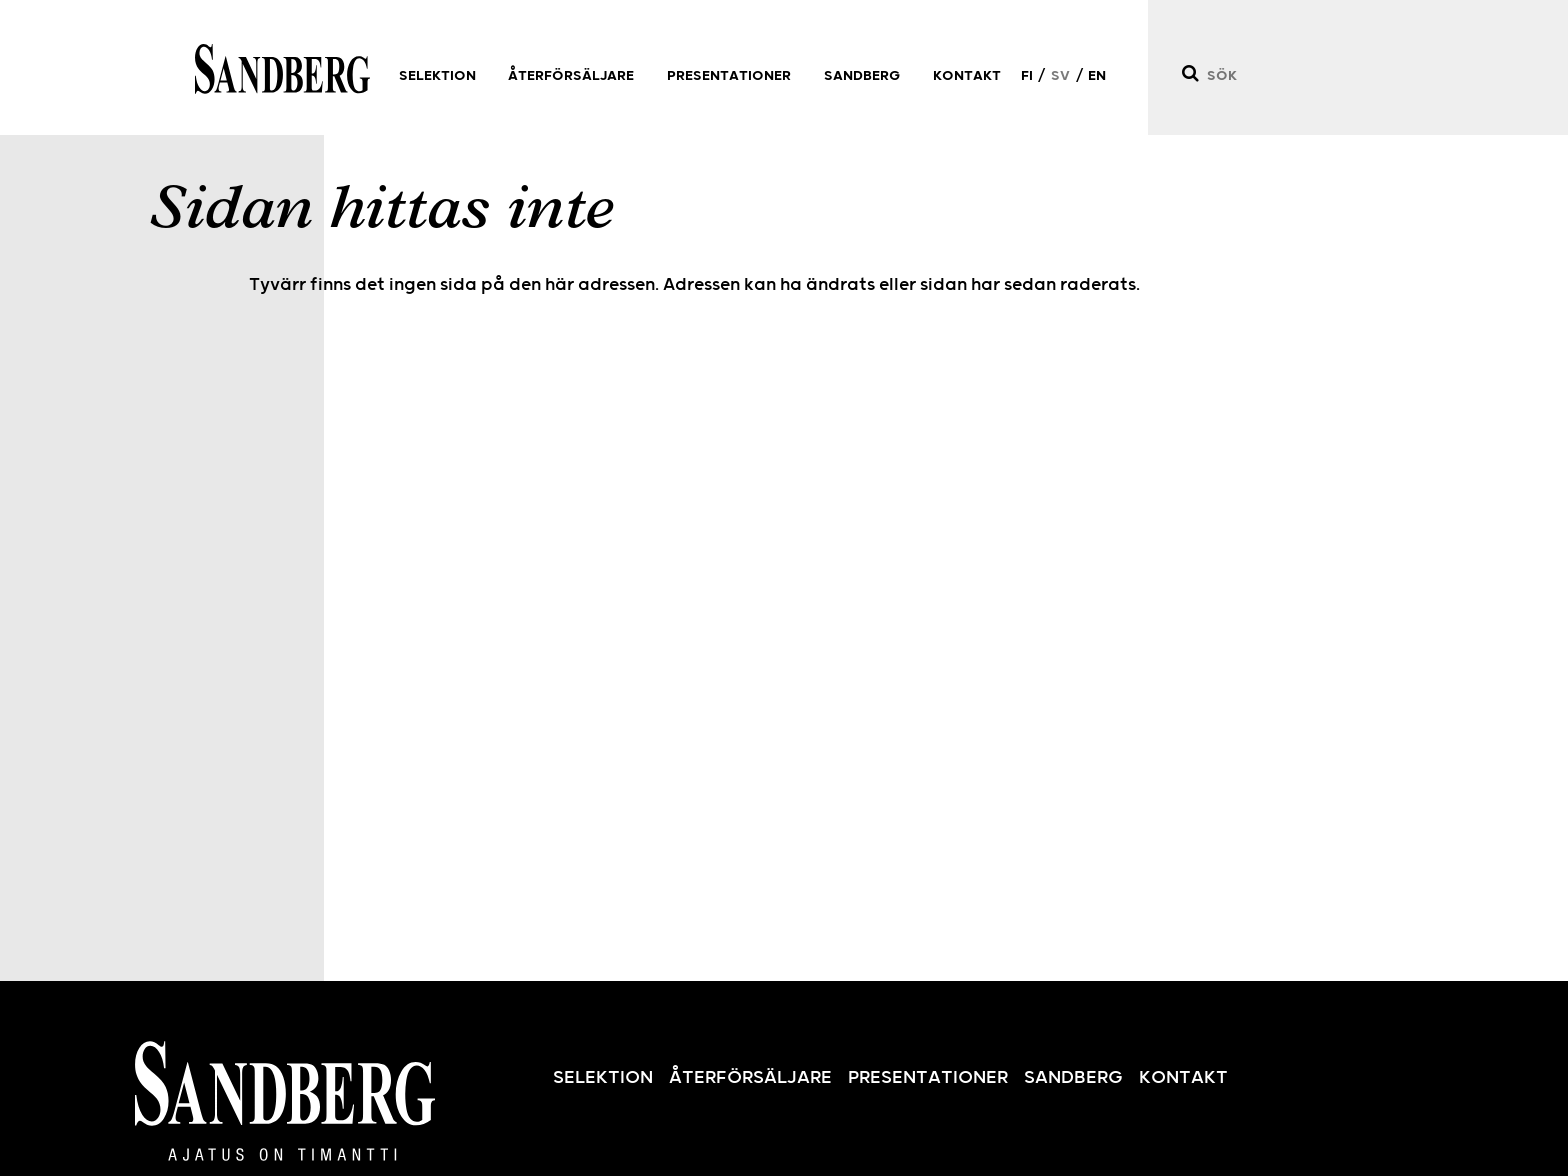 The image size is (1568, 1176). What do you see at coordinates (1027, 76) in the screenshot?
I see `FI` at bounding box center [1027, 76].